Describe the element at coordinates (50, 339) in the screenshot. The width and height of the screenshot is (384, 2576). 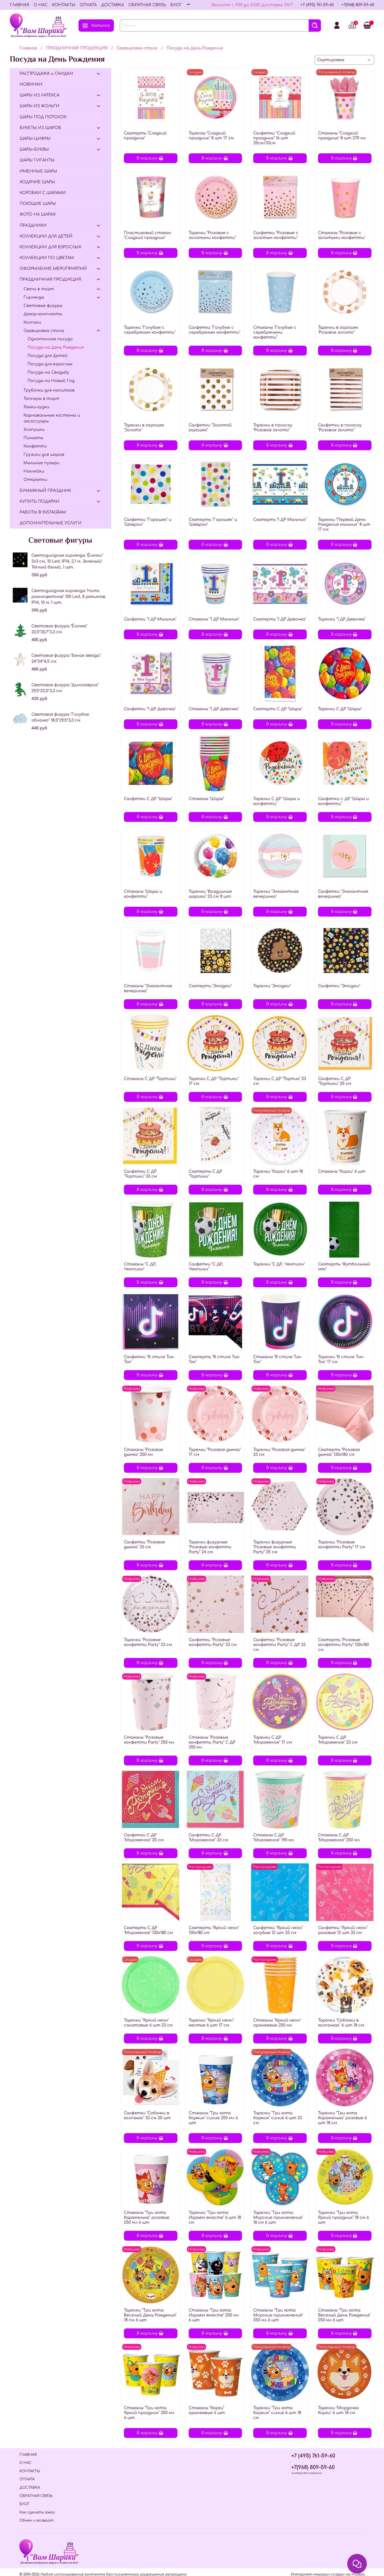
I see `Однотонная посуда` at that location.